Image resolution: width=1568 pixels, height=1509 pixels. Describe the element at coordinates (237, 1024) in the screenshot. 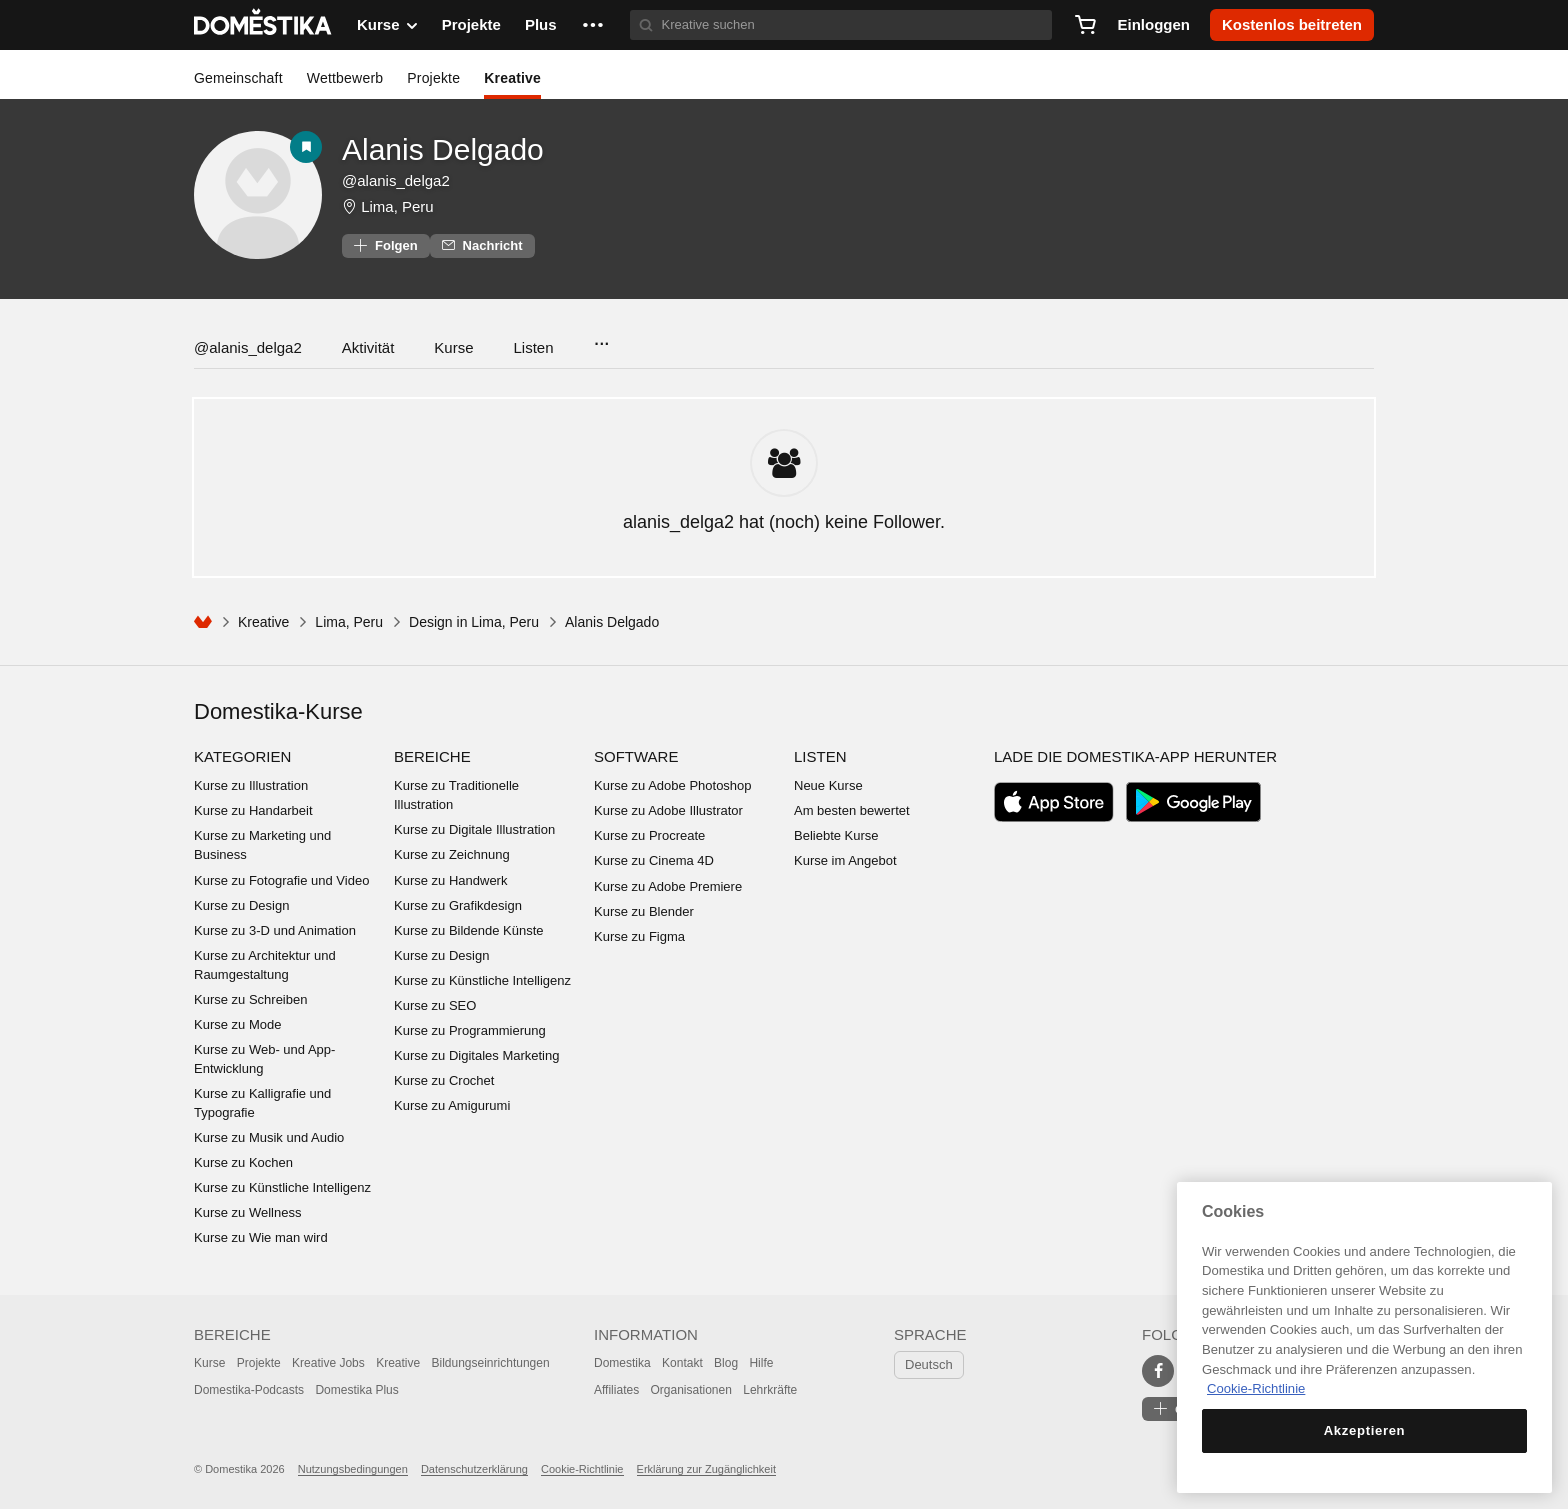

I see `Kurse zu Mode` at that location.